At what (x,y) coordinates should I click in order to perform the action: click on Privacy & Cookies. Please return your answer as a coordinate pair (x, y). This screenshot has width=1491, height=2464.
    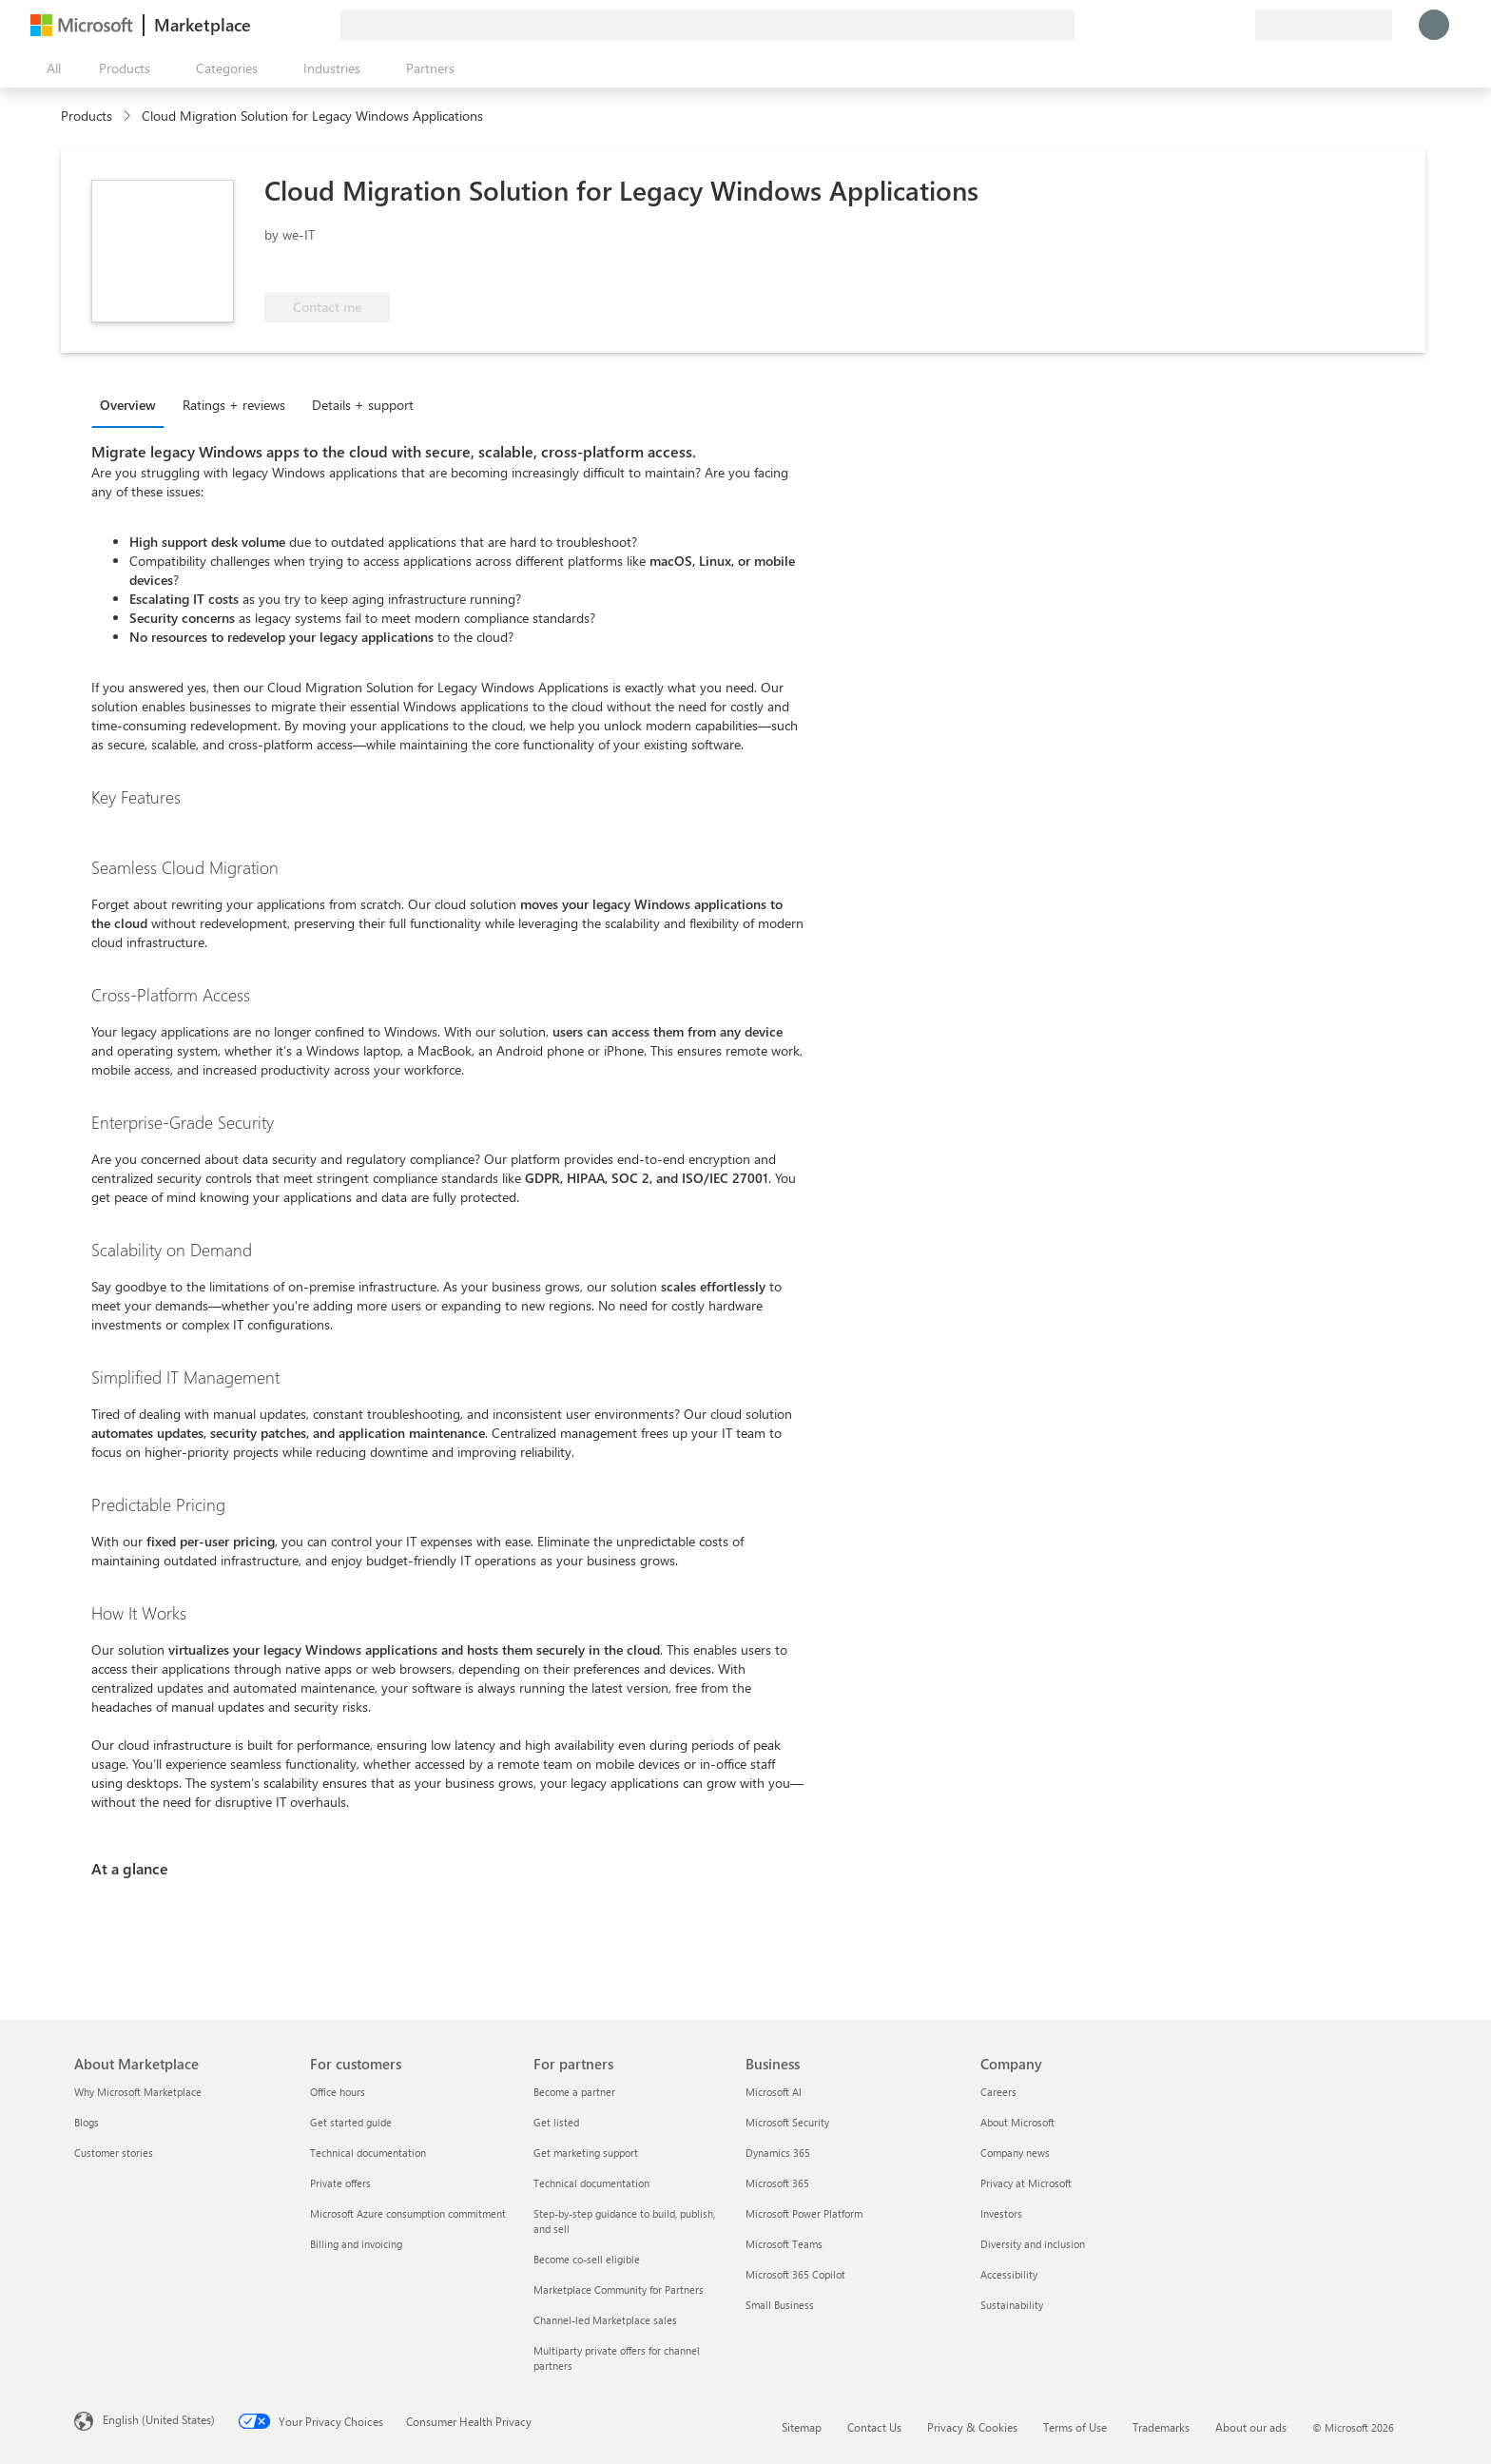
    Looking at the image, I should click on (972, 2427).